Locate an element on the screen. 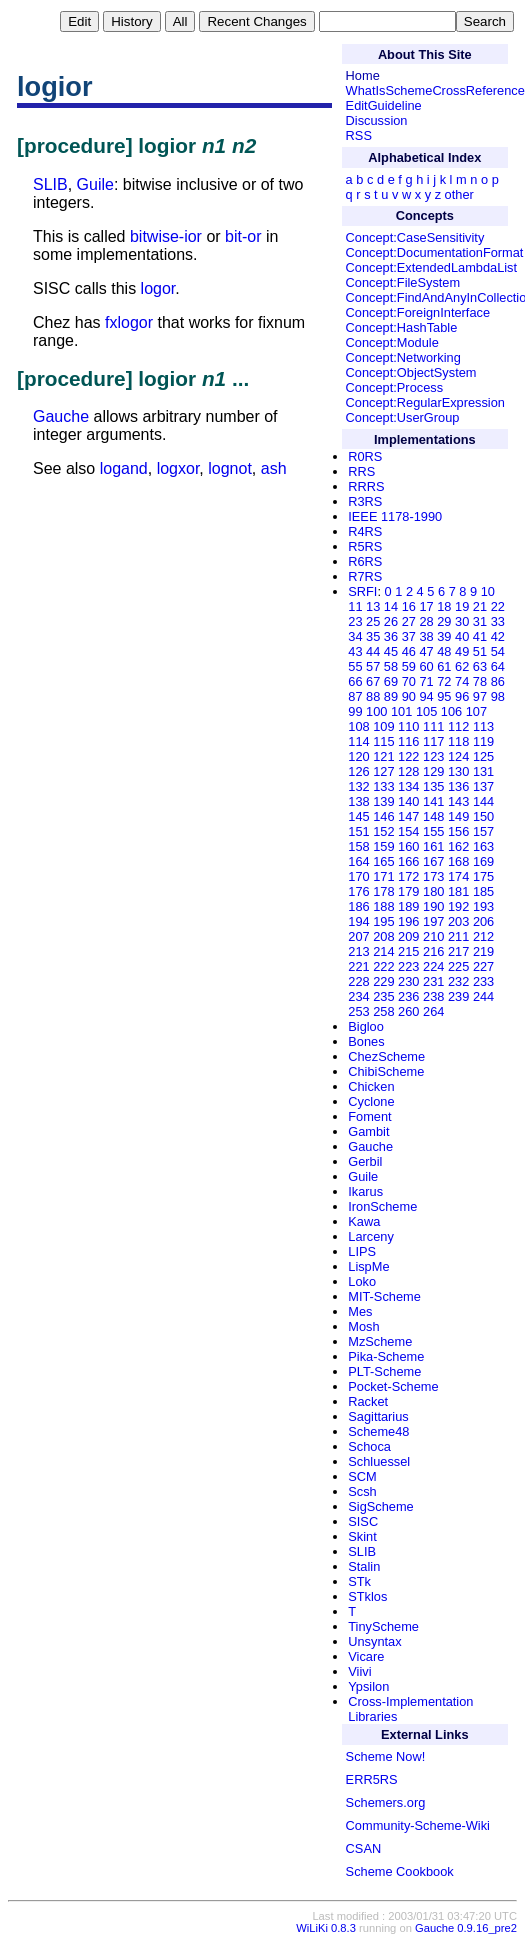  131 is located at coordinates (483, 771).